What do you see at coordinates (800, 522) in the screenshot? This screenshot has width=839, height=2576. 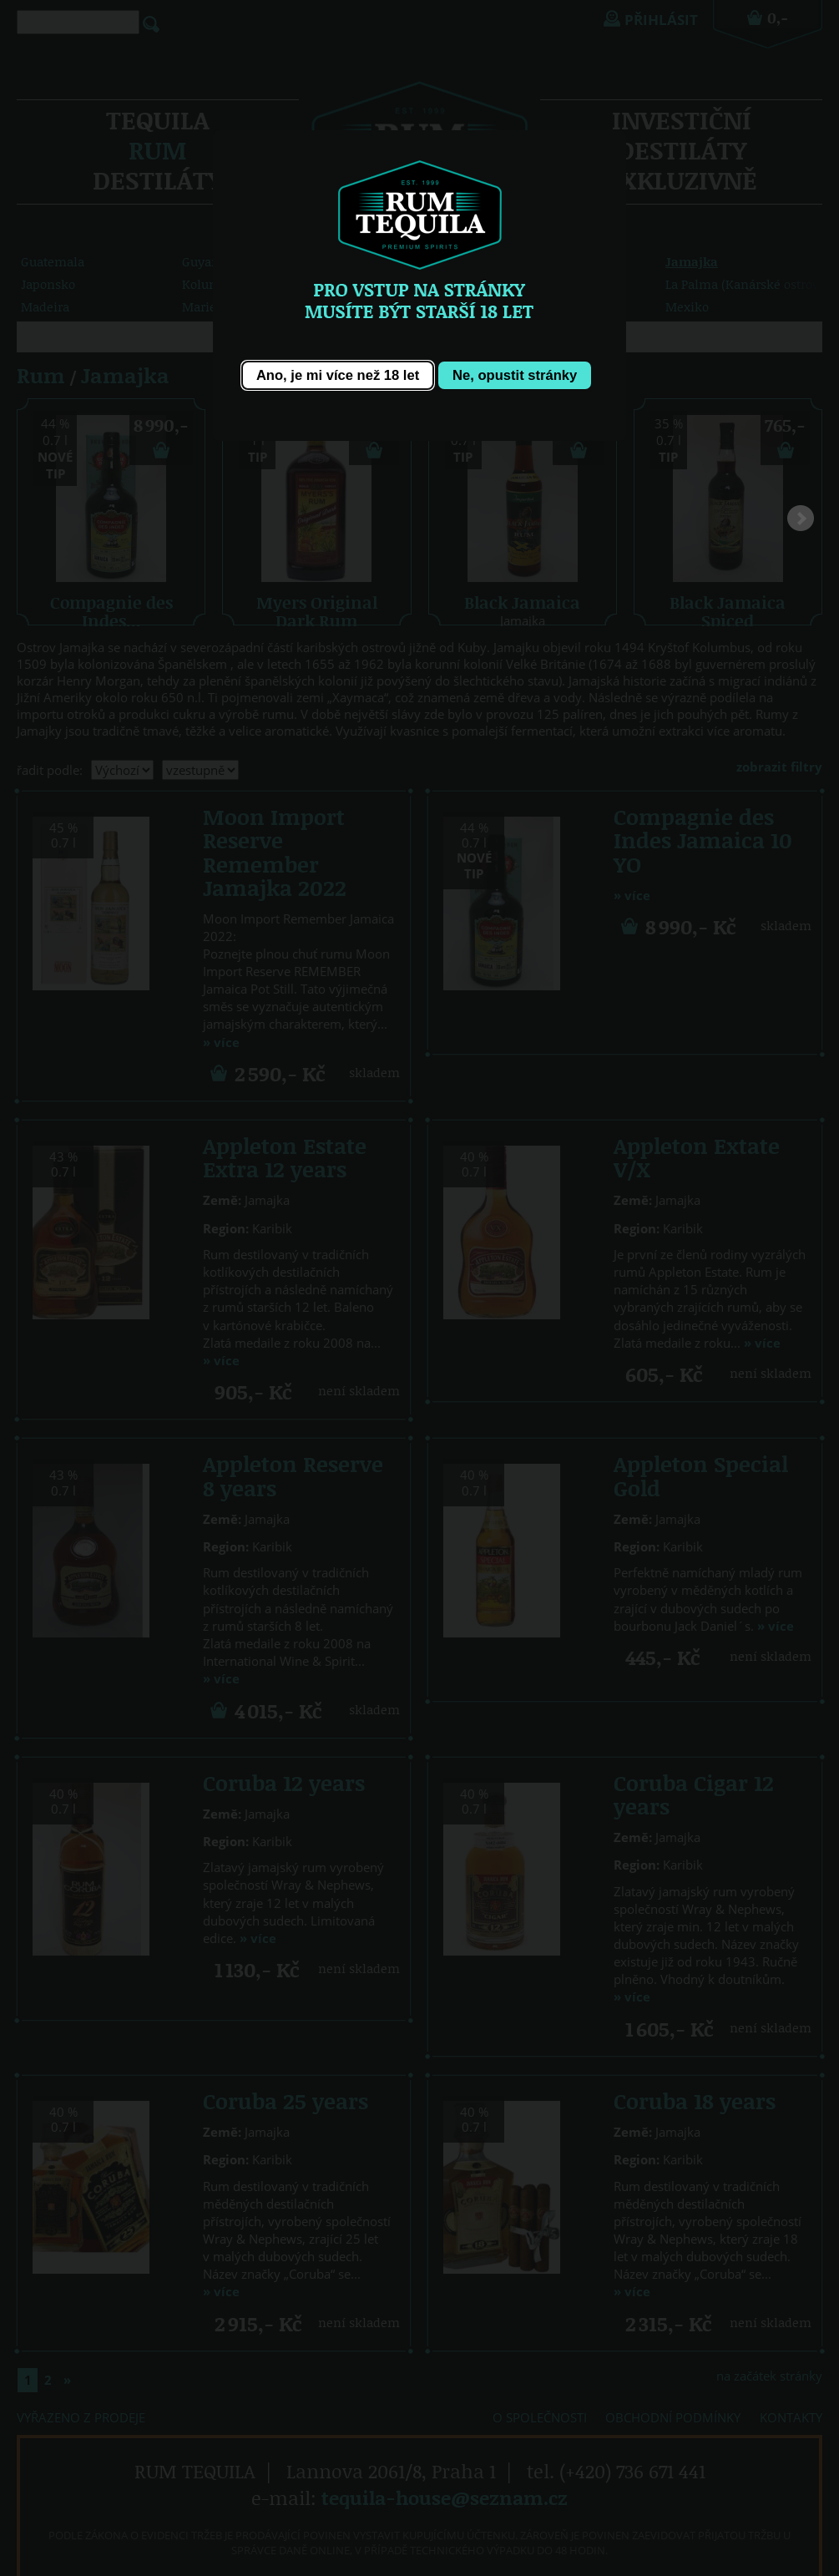 I see `Next` at bounding box center [800, 522].